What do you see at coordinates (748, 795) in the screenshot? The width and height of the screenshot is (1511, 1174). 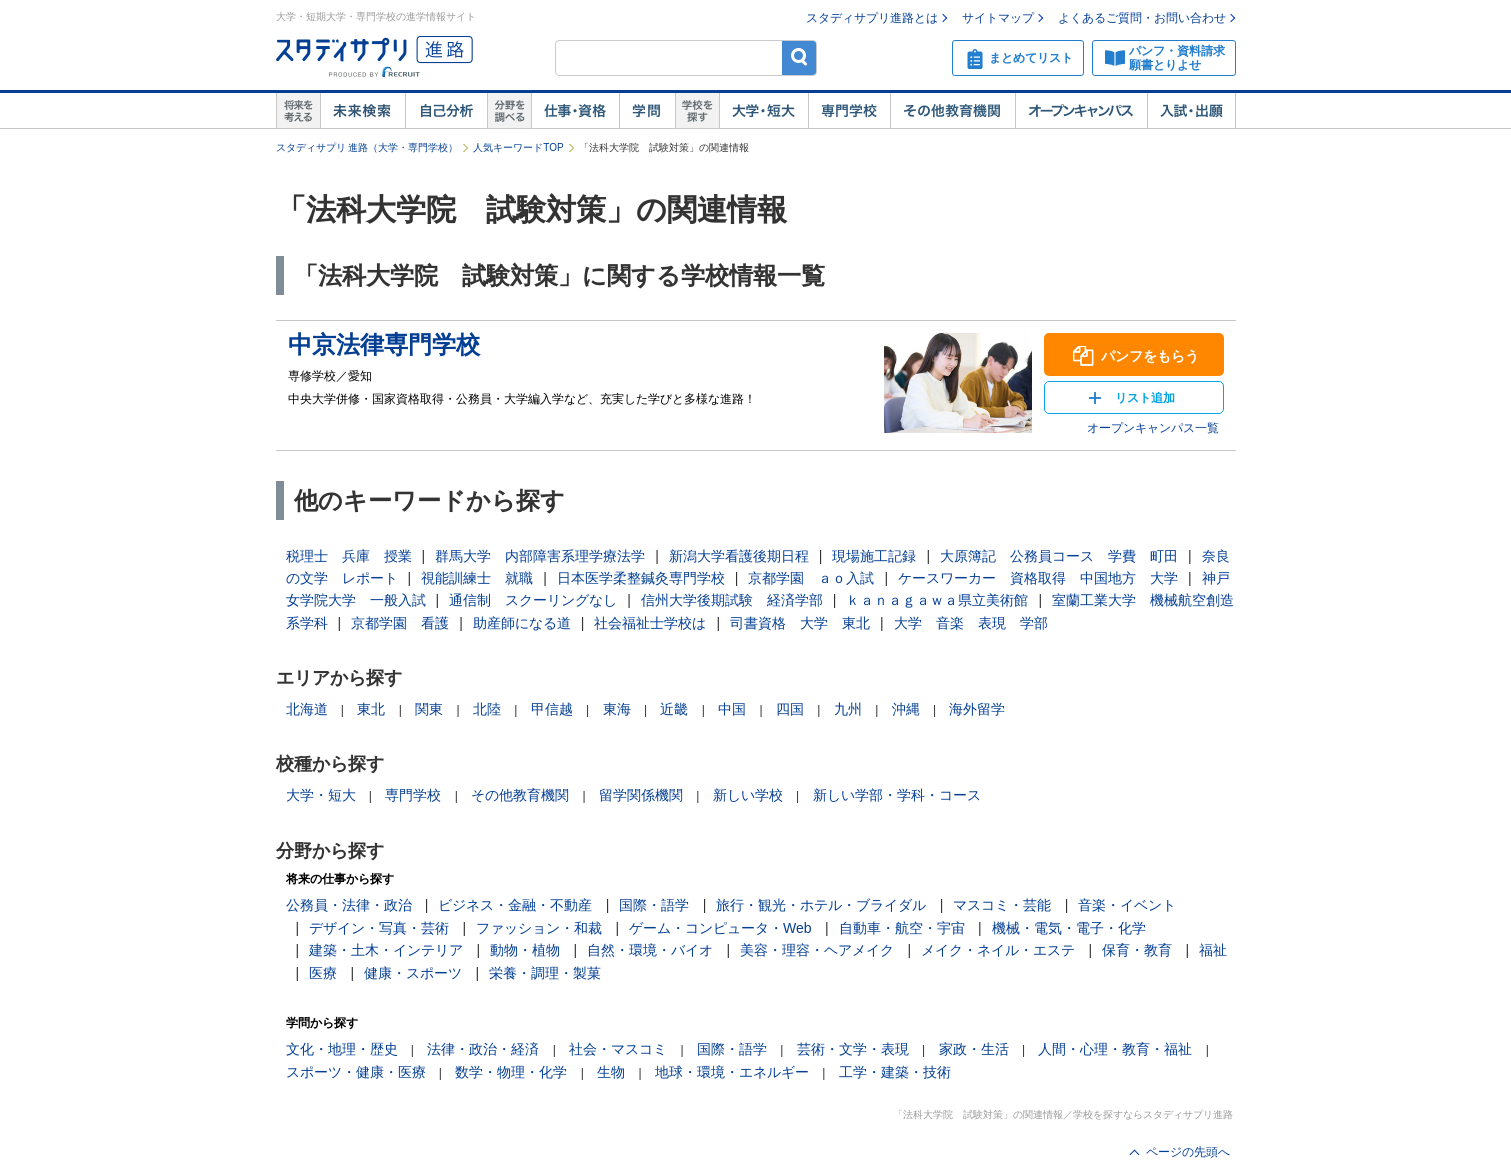 I see `新しい学校` at bounding box center [748, 795].